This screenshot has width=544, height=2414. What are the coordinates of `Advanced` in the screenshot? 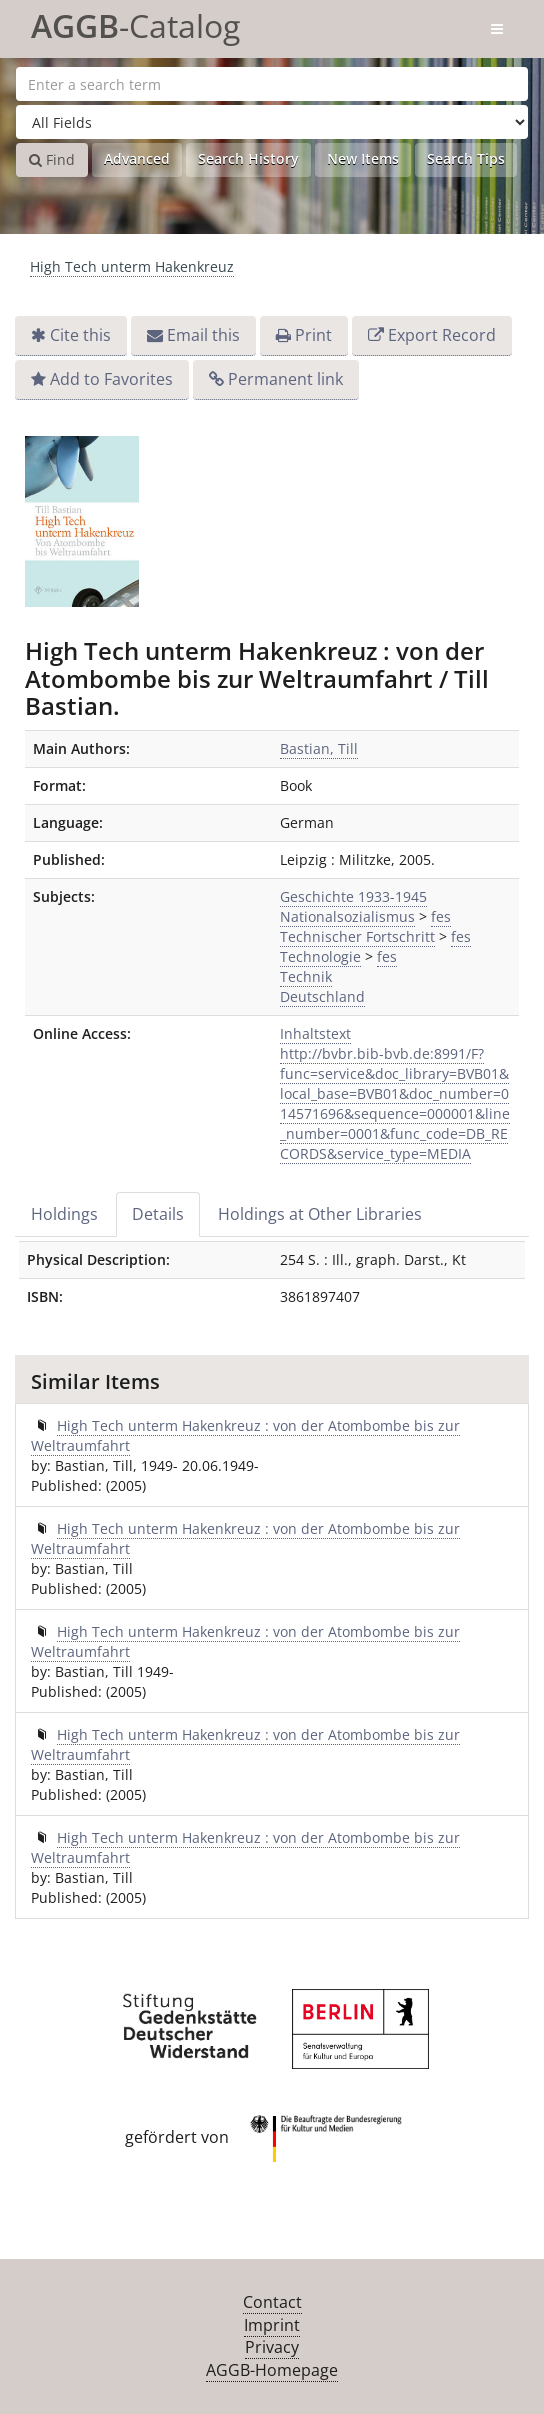 It's located at (137, 158).